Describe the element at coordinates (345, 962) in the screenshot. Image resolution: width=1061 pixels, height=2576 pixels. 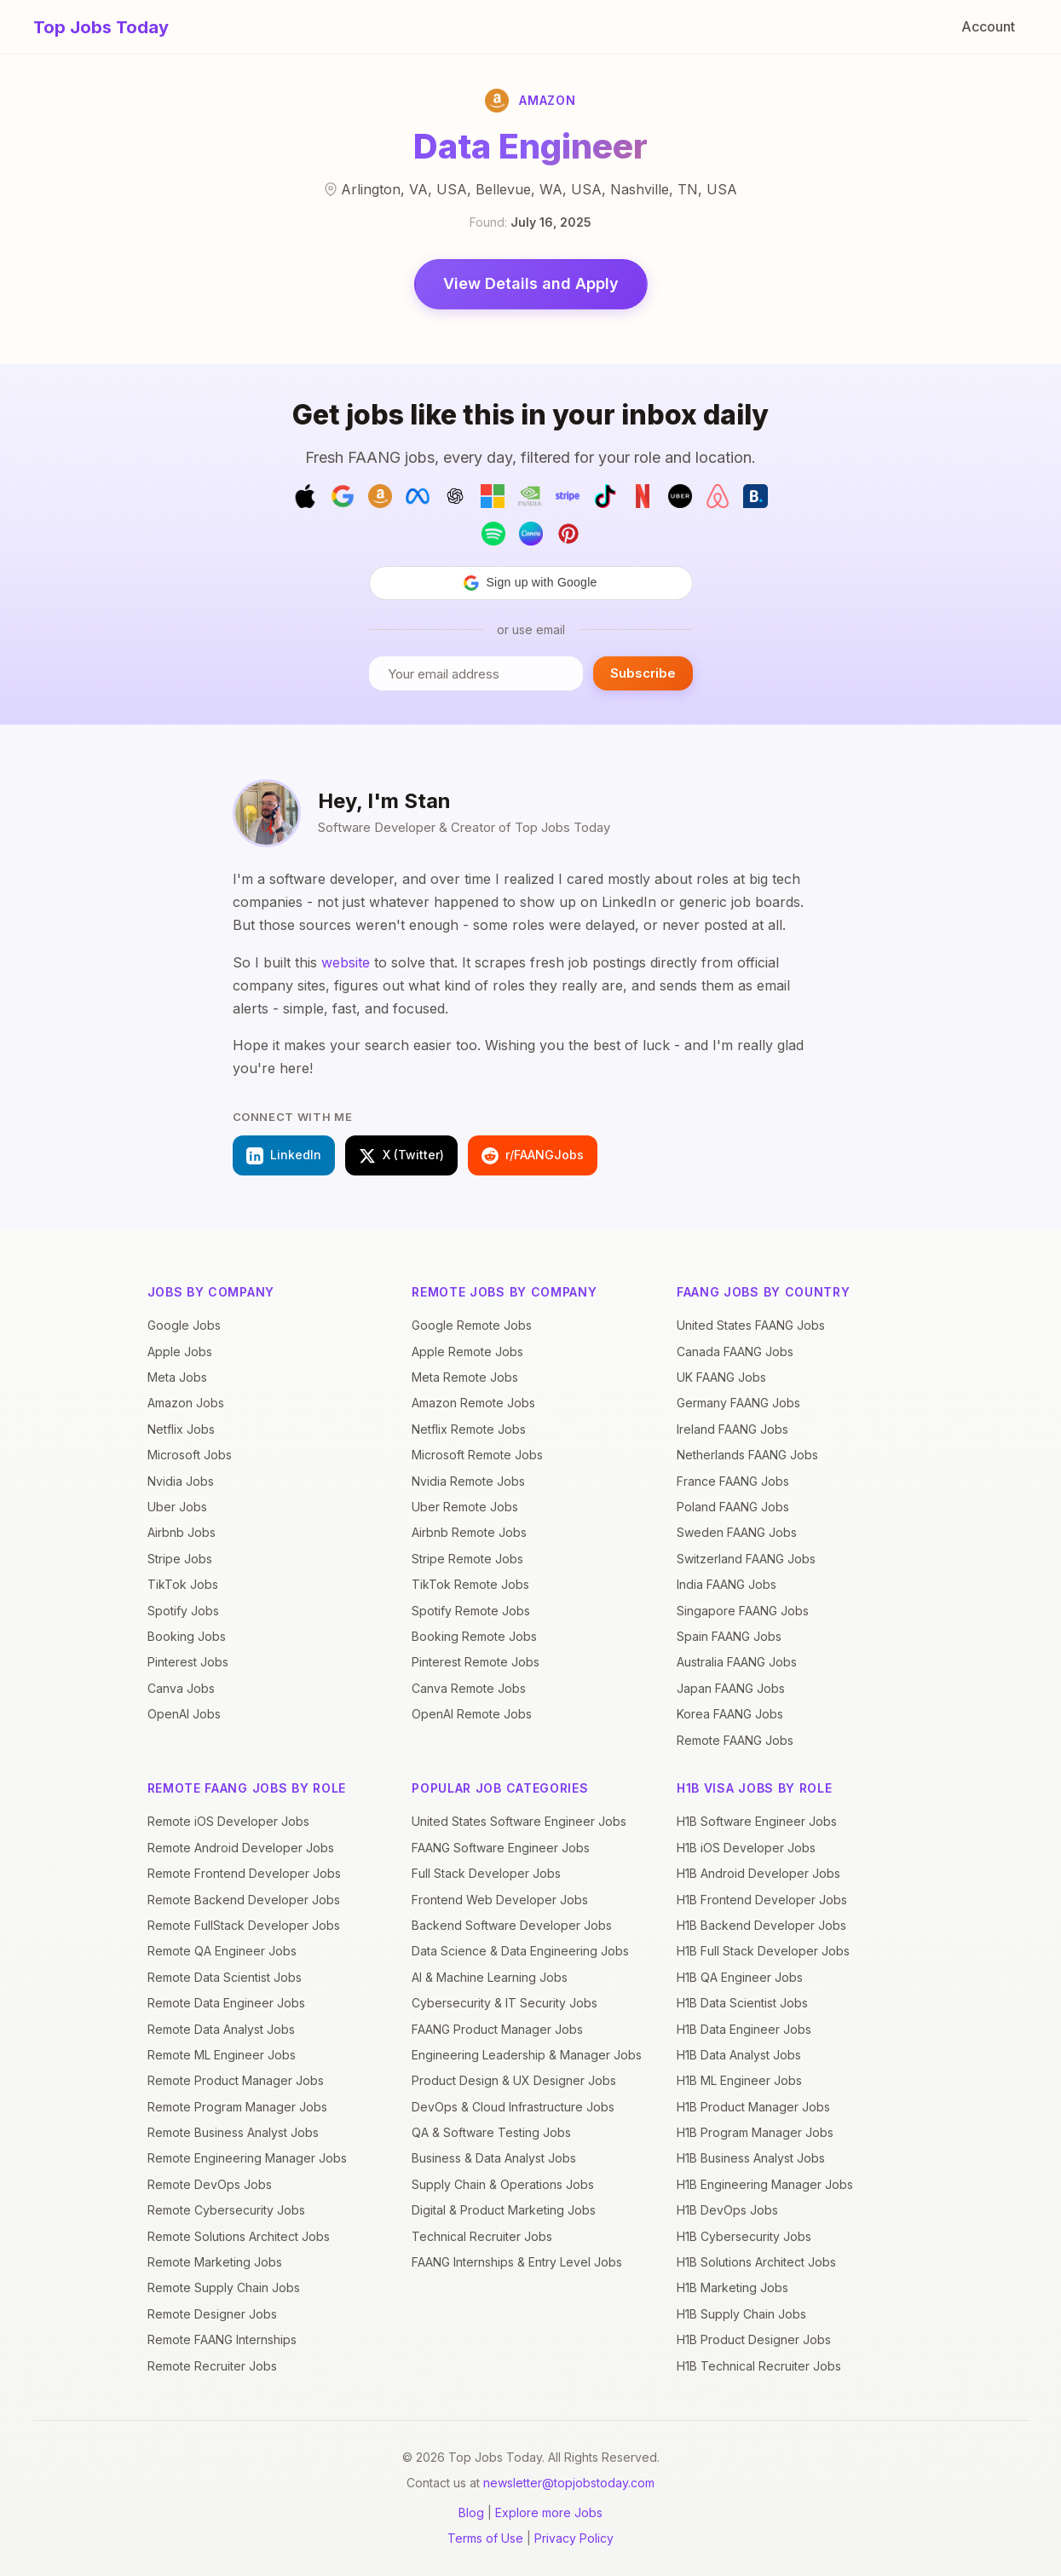
I see `website` at that location.